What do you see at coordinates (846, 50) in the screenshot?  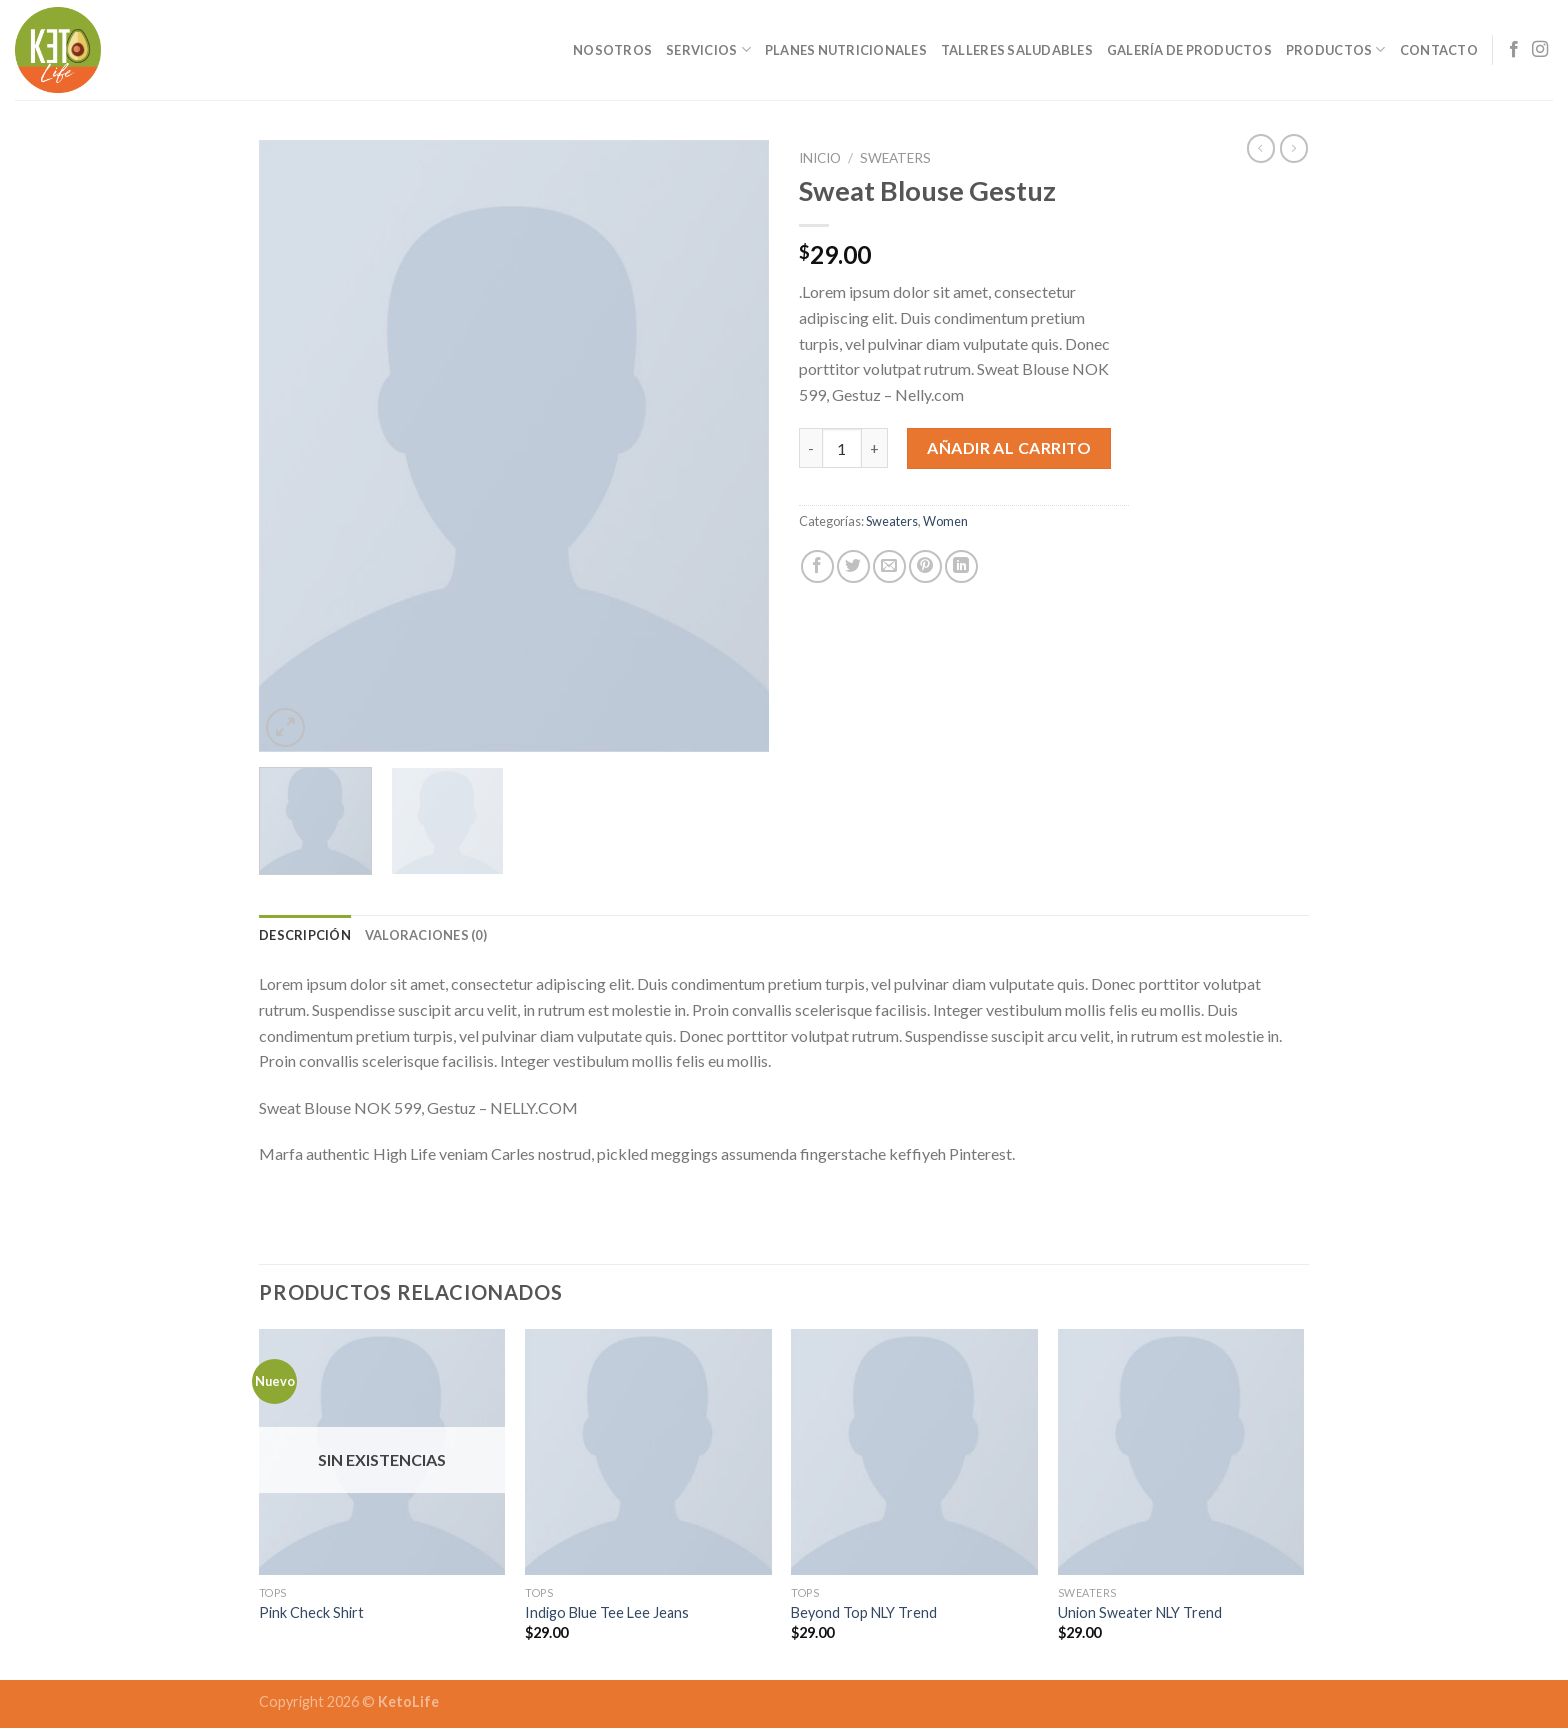 I see `Planes Nutricionales` at bounding box center [846, 50].